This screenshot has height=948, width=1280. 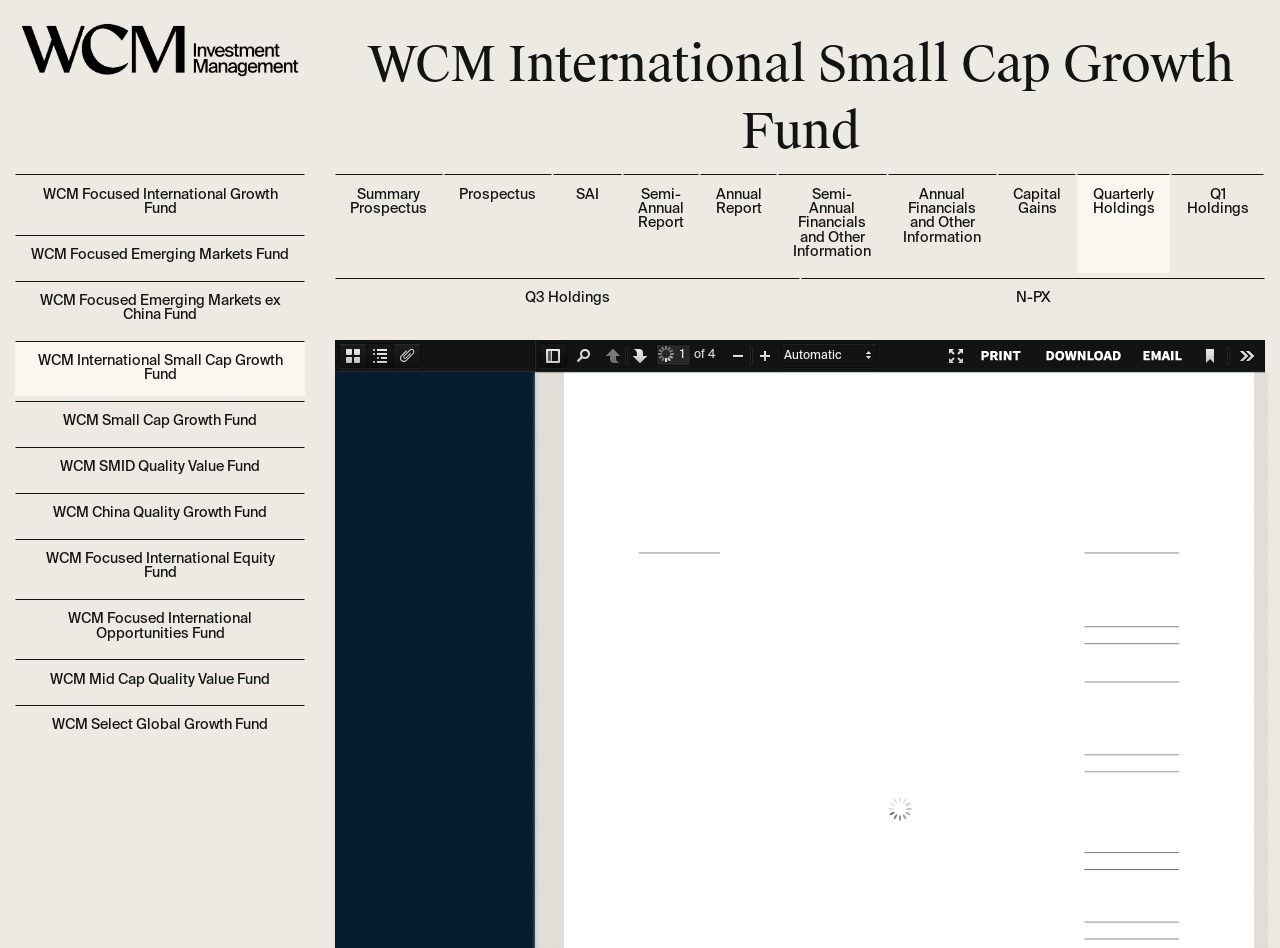 What do you see at coordinates (160, 626) in the screenshot?
I see `WCM Focused International Opportunities Fund` at bounding box center [160, 626].